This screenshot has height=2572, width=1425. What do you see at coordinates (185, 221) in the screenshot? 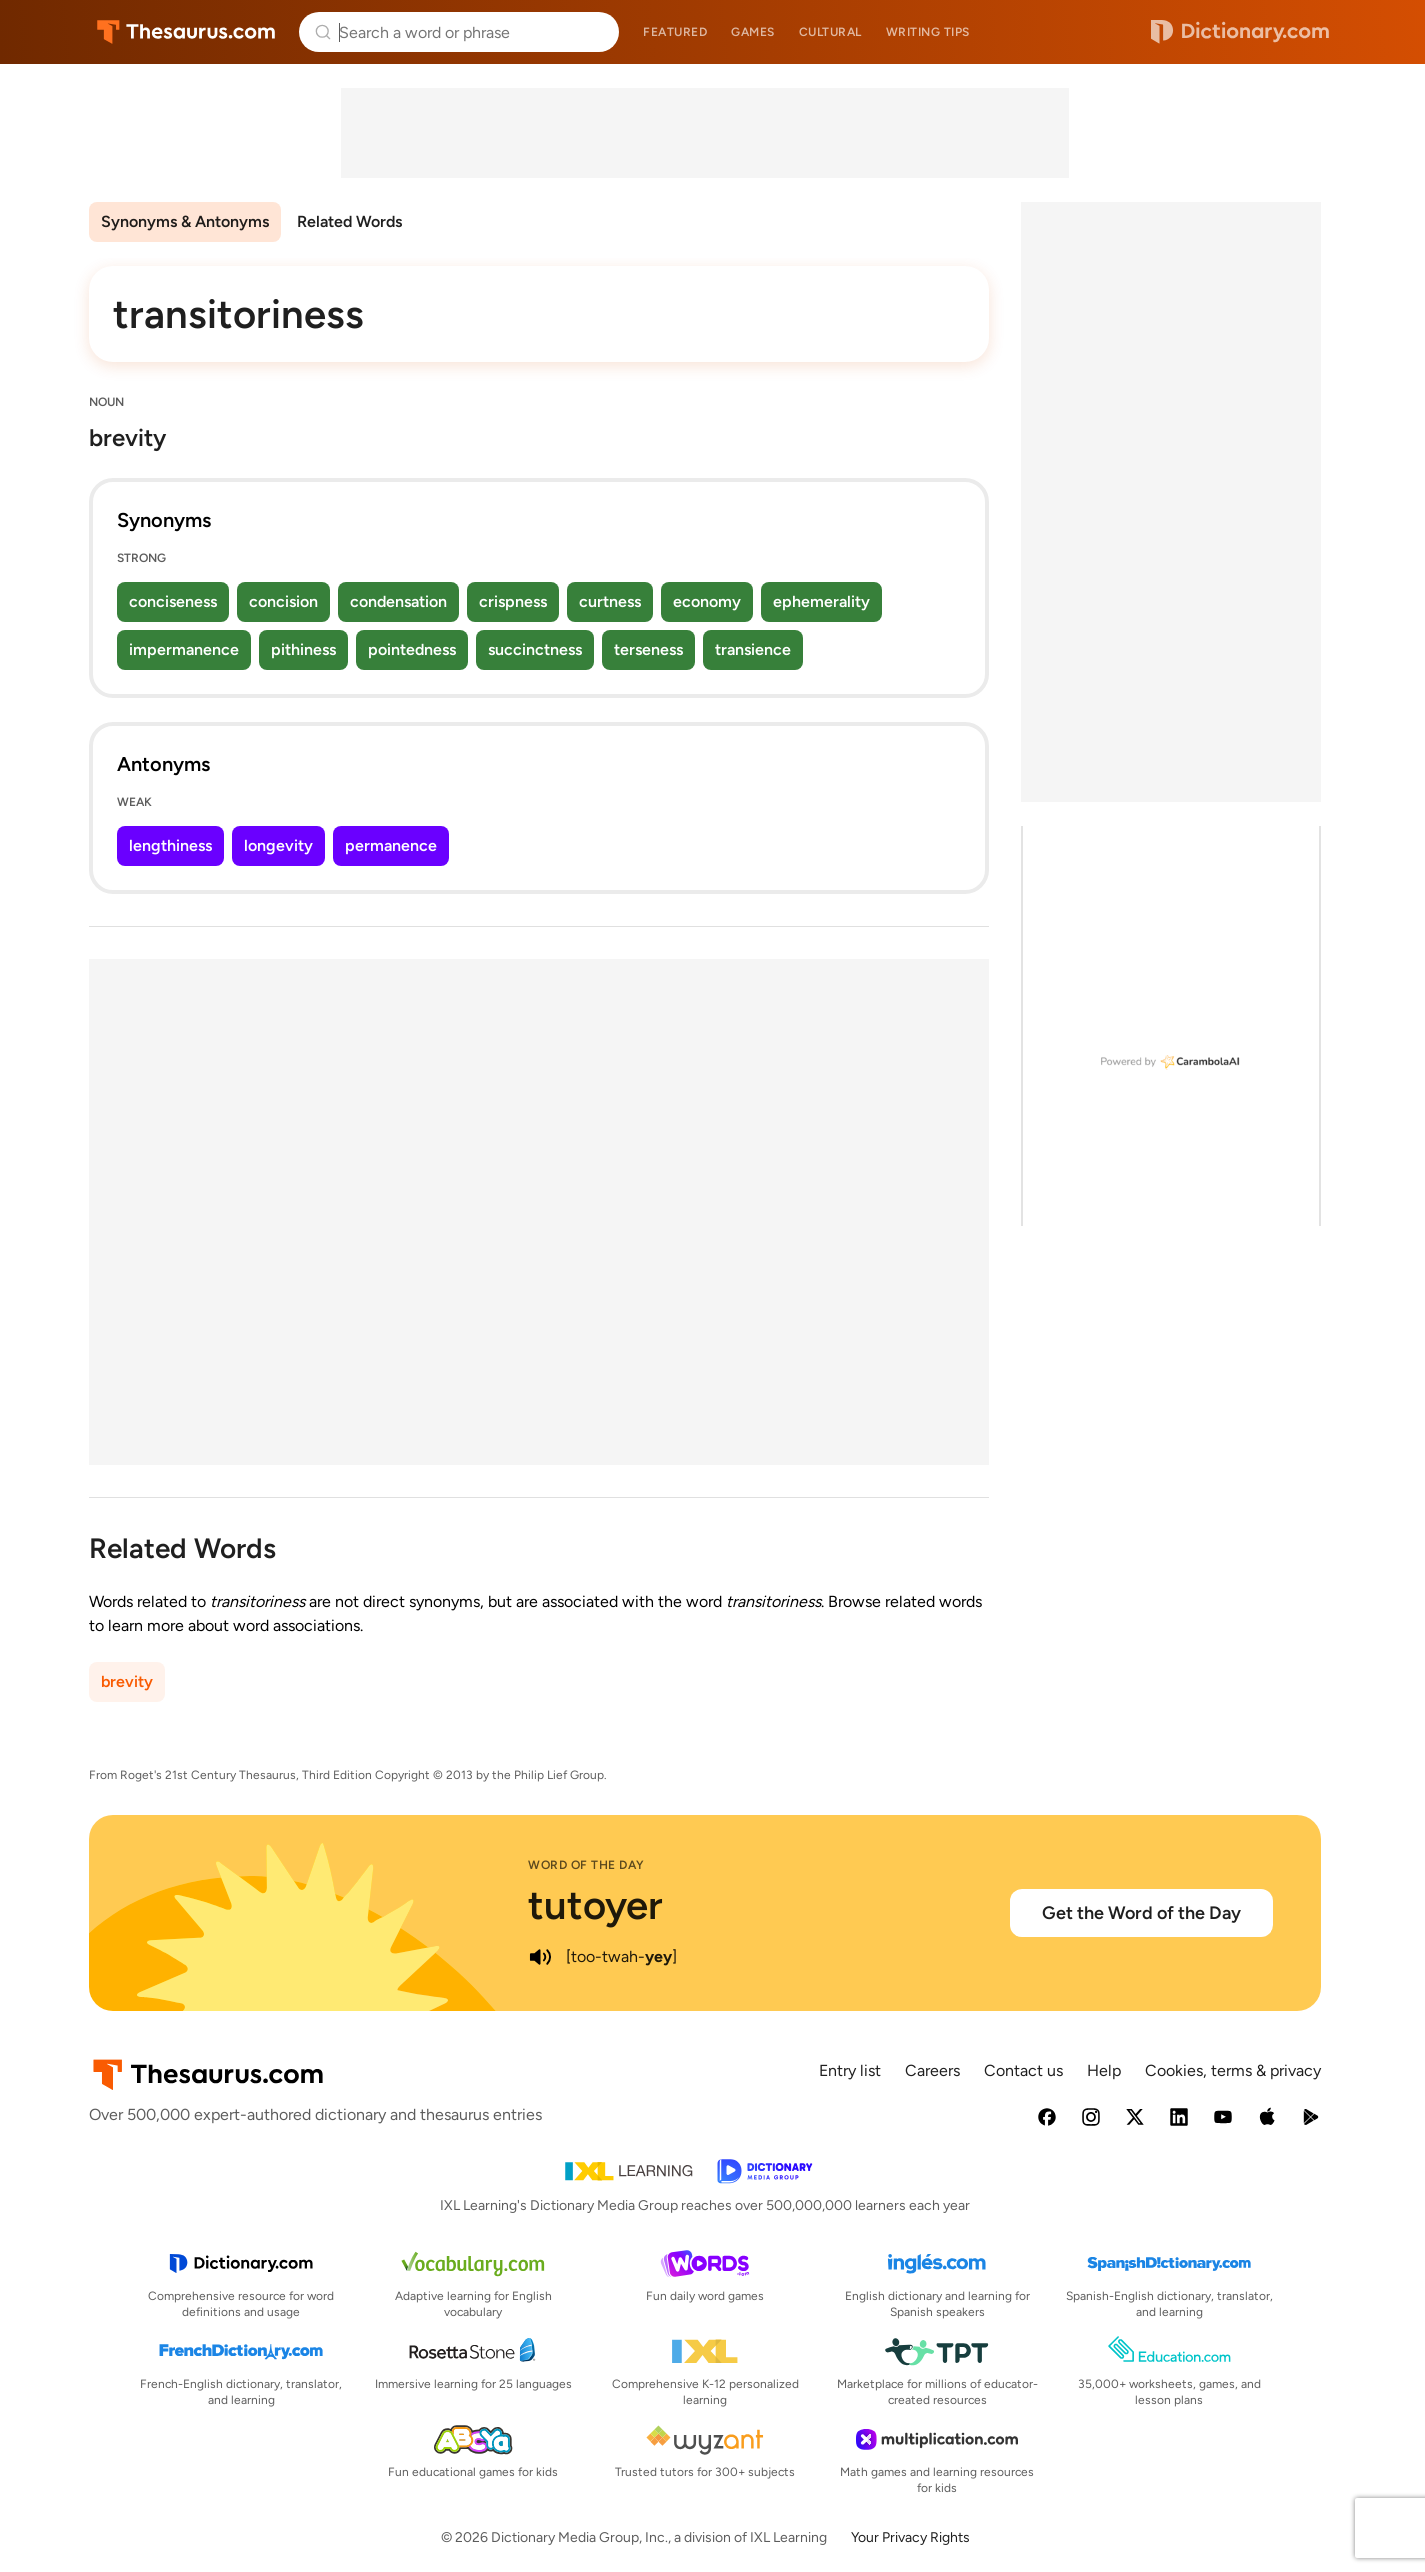
I see `Synonyms & Antonyms [menuitem]` at bounding box center [185, 221].